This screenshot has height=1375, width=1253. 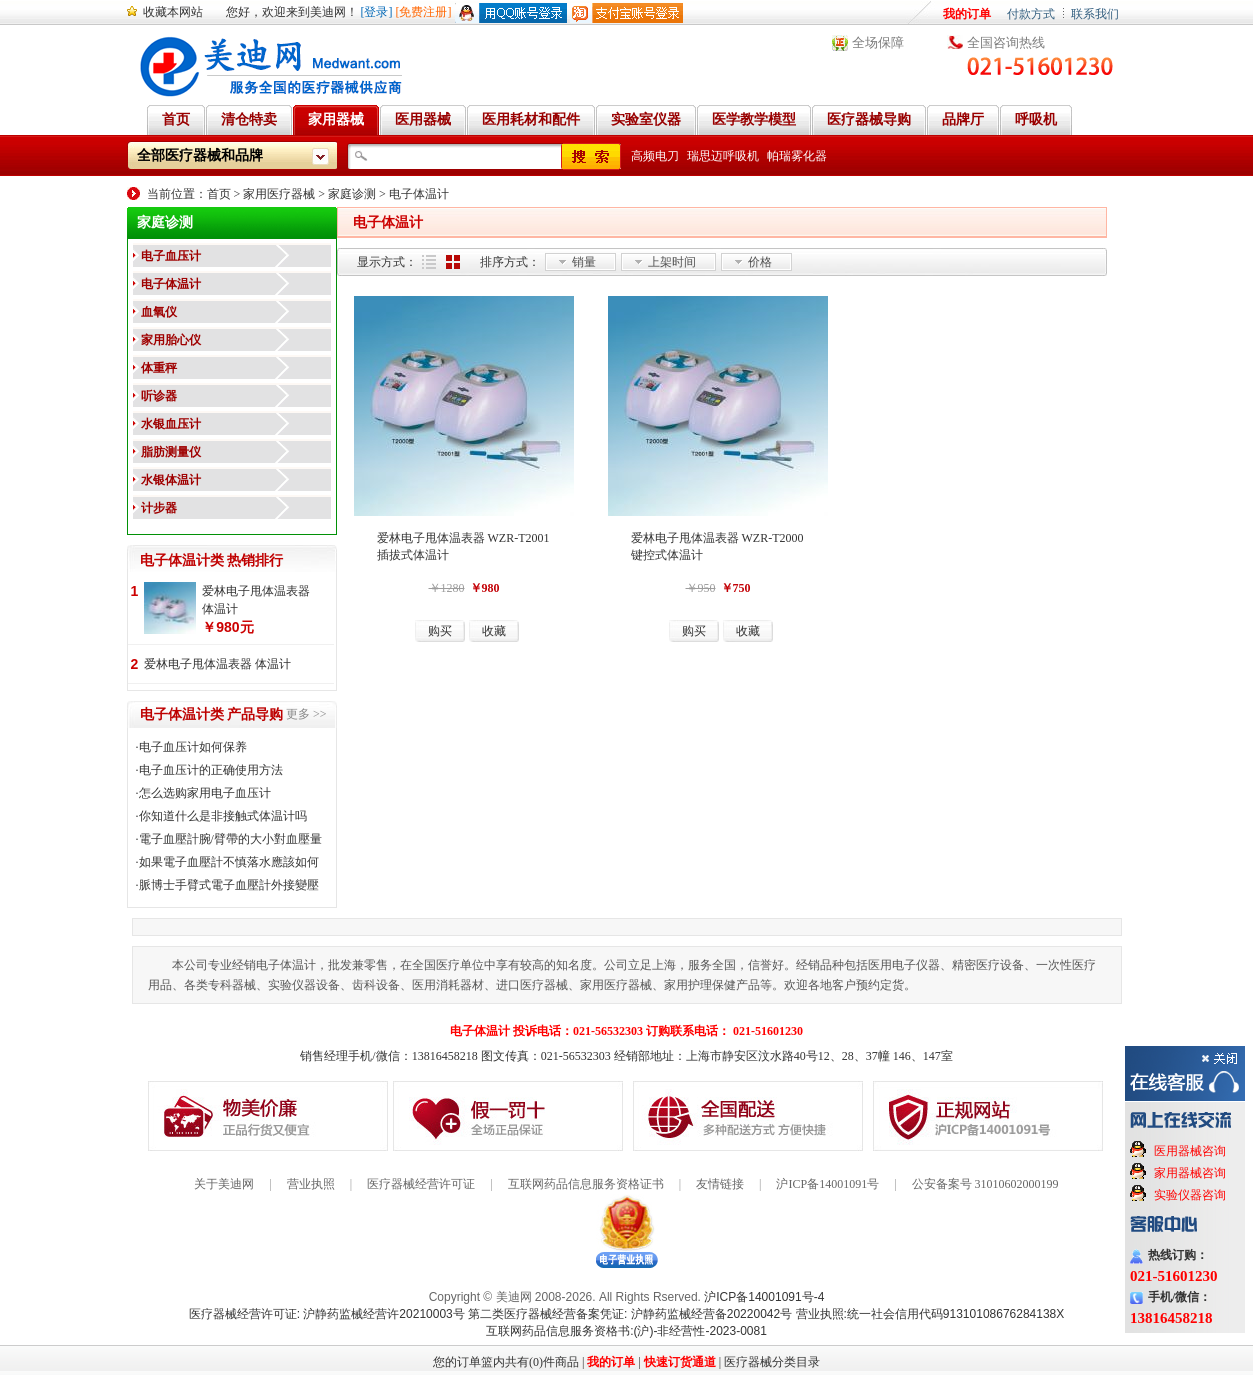 What do you see at coordinates (352, 194) in the screenshot?
I see `家庭诊测` at bounding box center [352, 194].